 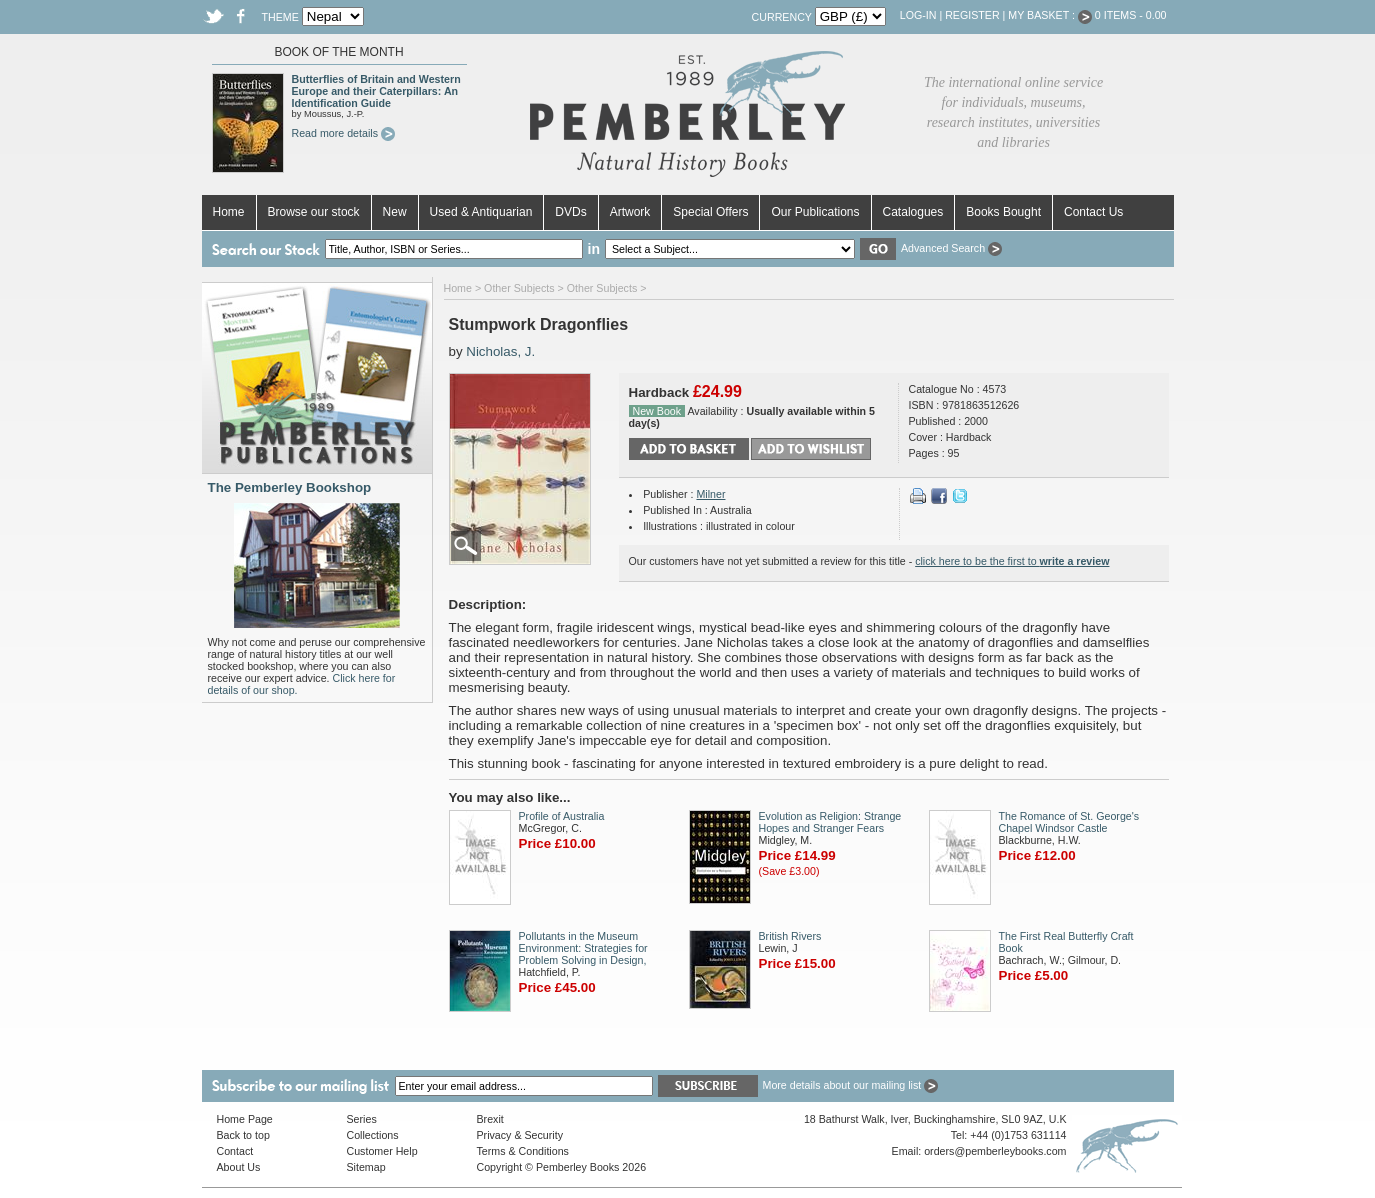 I want to click on orders@pemberleybooks.com, so click(x=995, y=1151).